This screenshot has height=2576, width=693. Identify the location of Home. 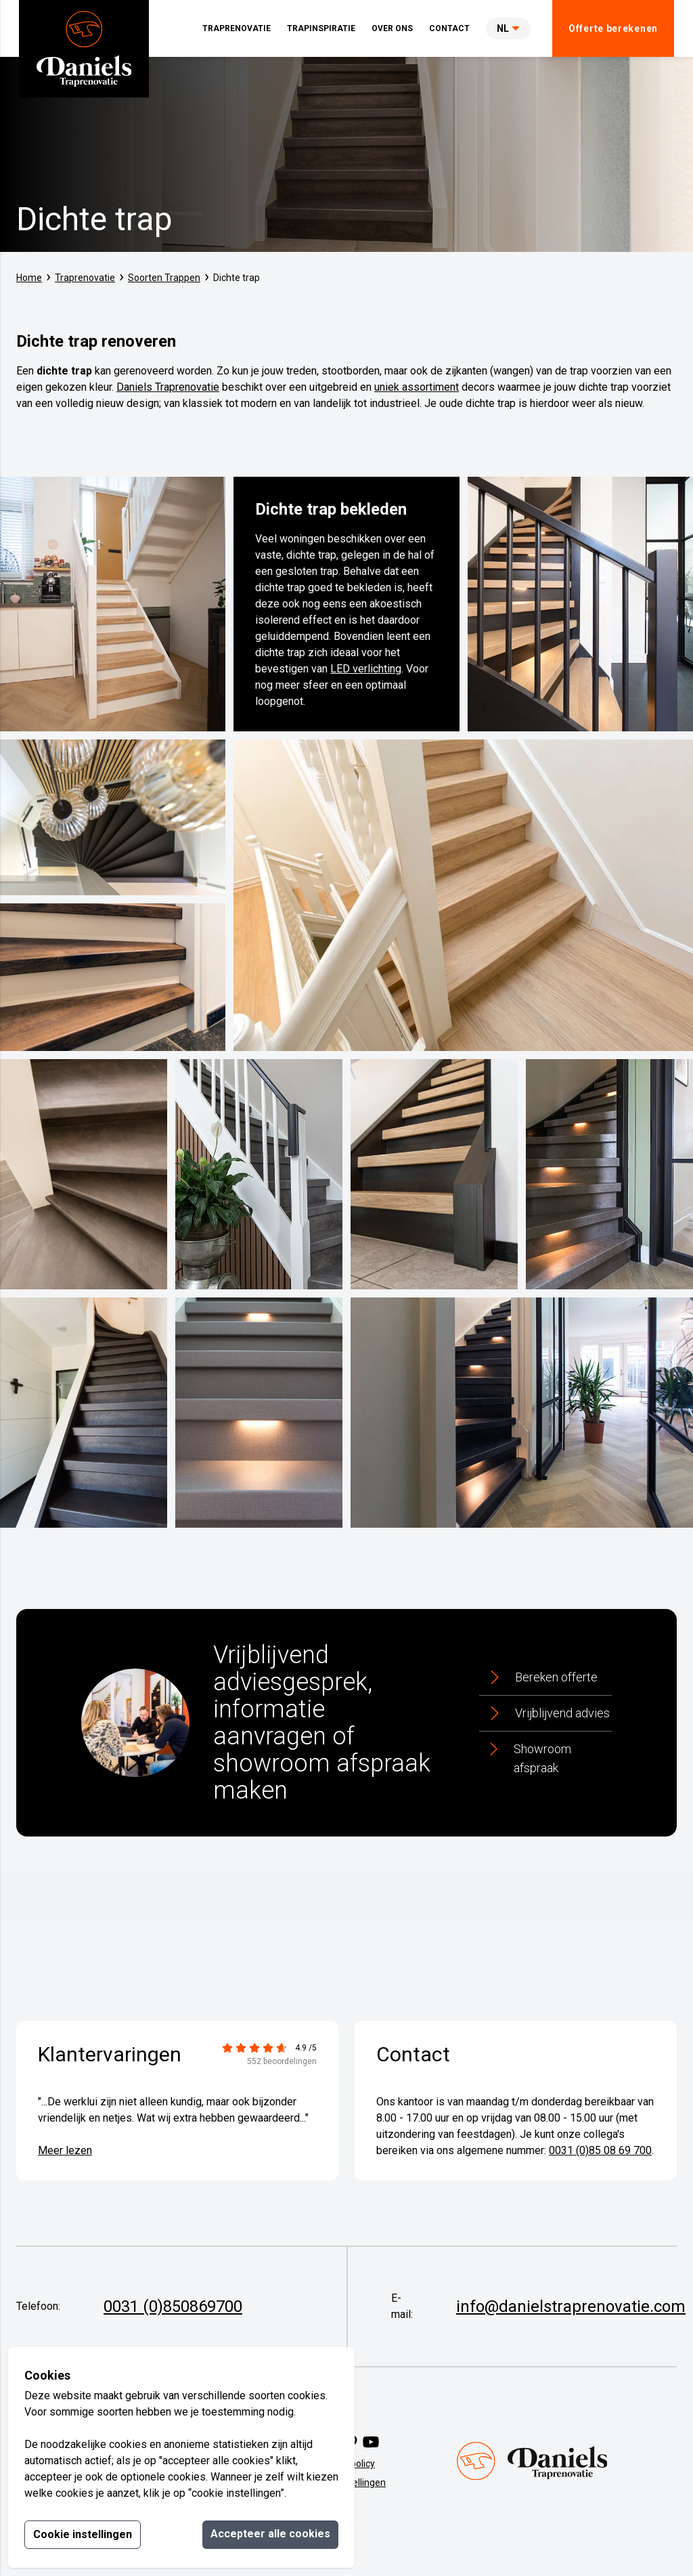
(29, 277).